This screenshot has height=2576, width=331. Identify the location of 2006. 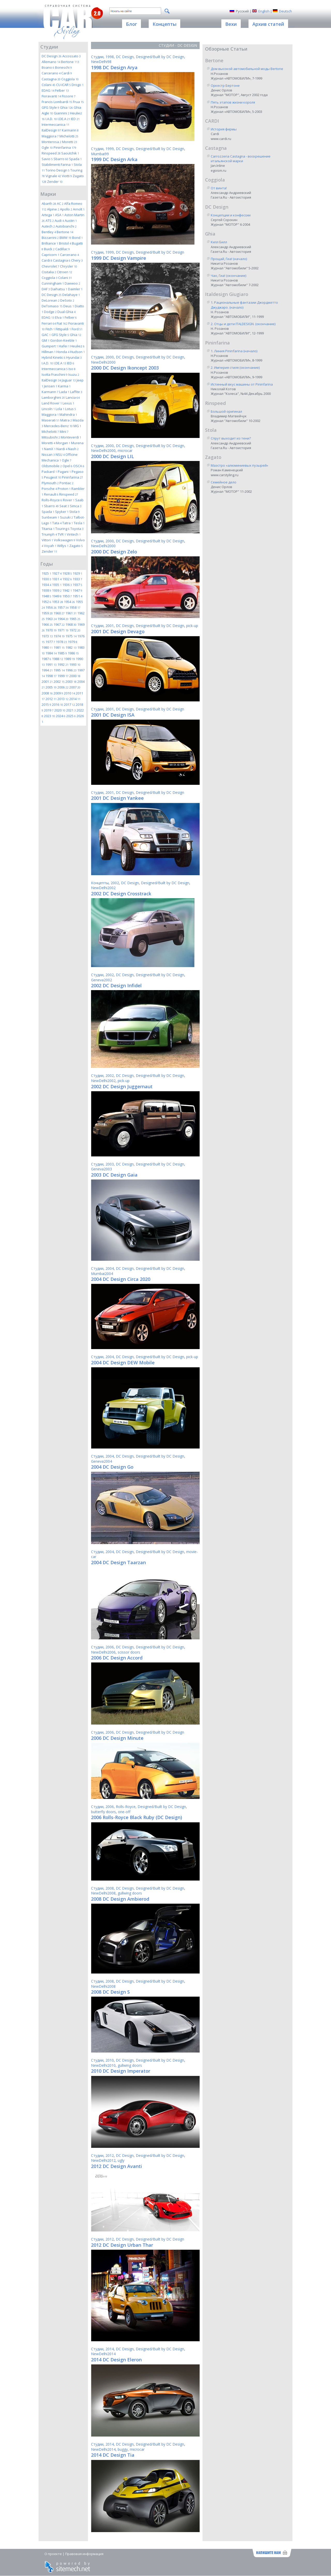
(63, 687).